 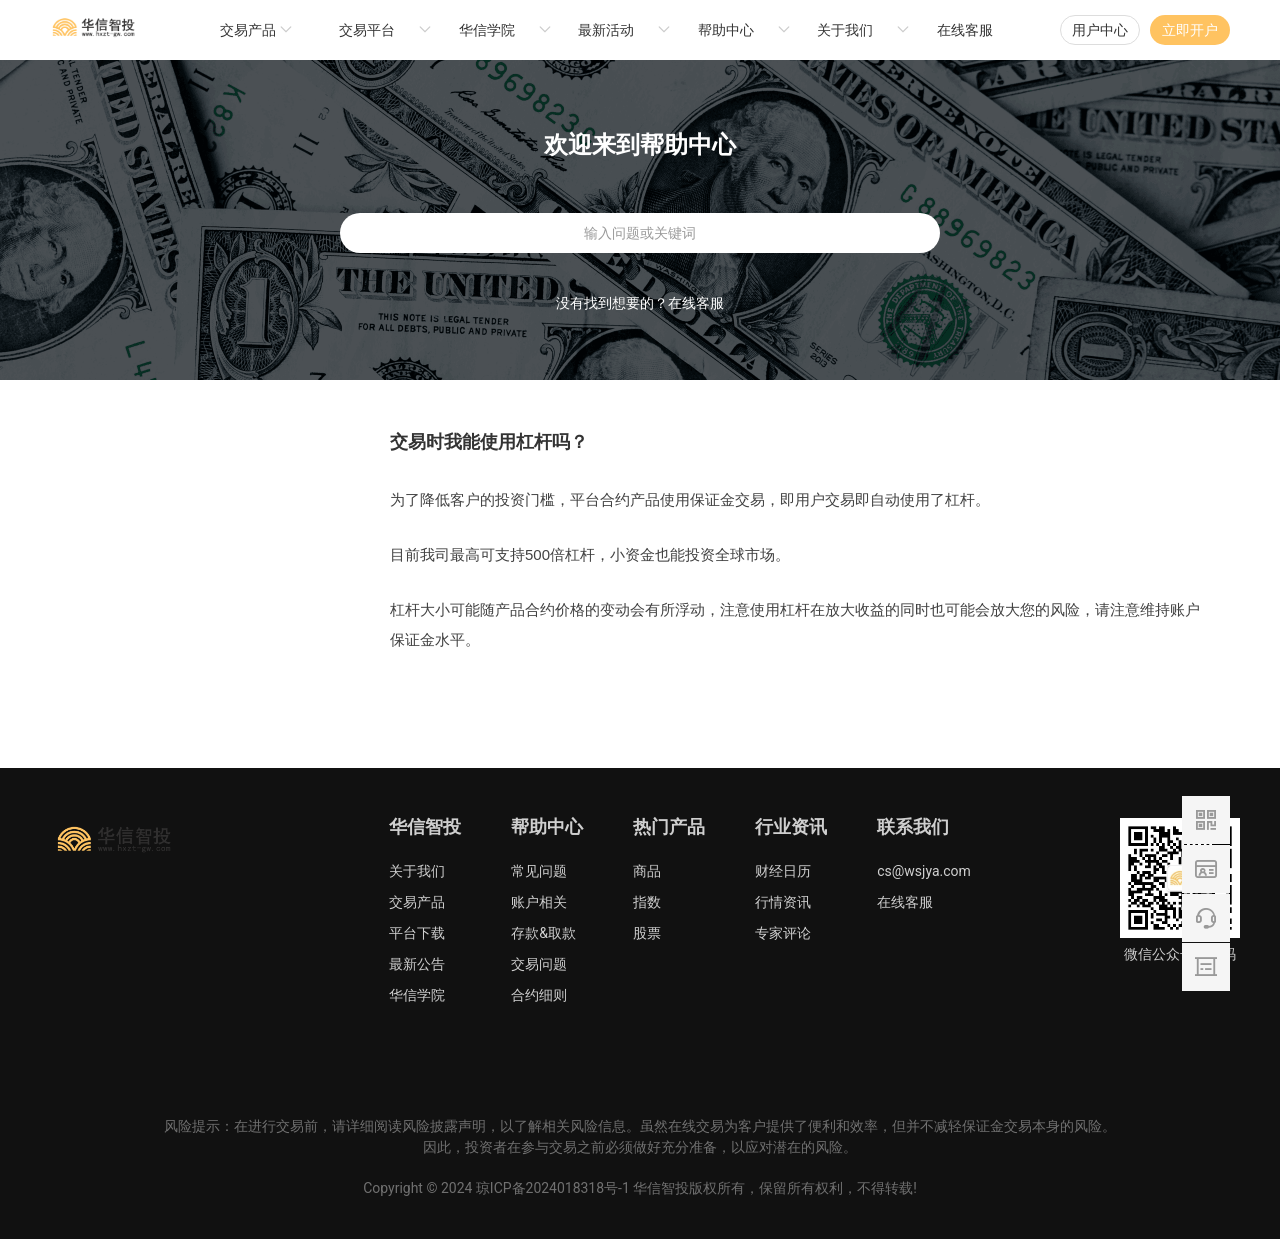 I want to click on 立即开户, so click(x=1190, y=30).